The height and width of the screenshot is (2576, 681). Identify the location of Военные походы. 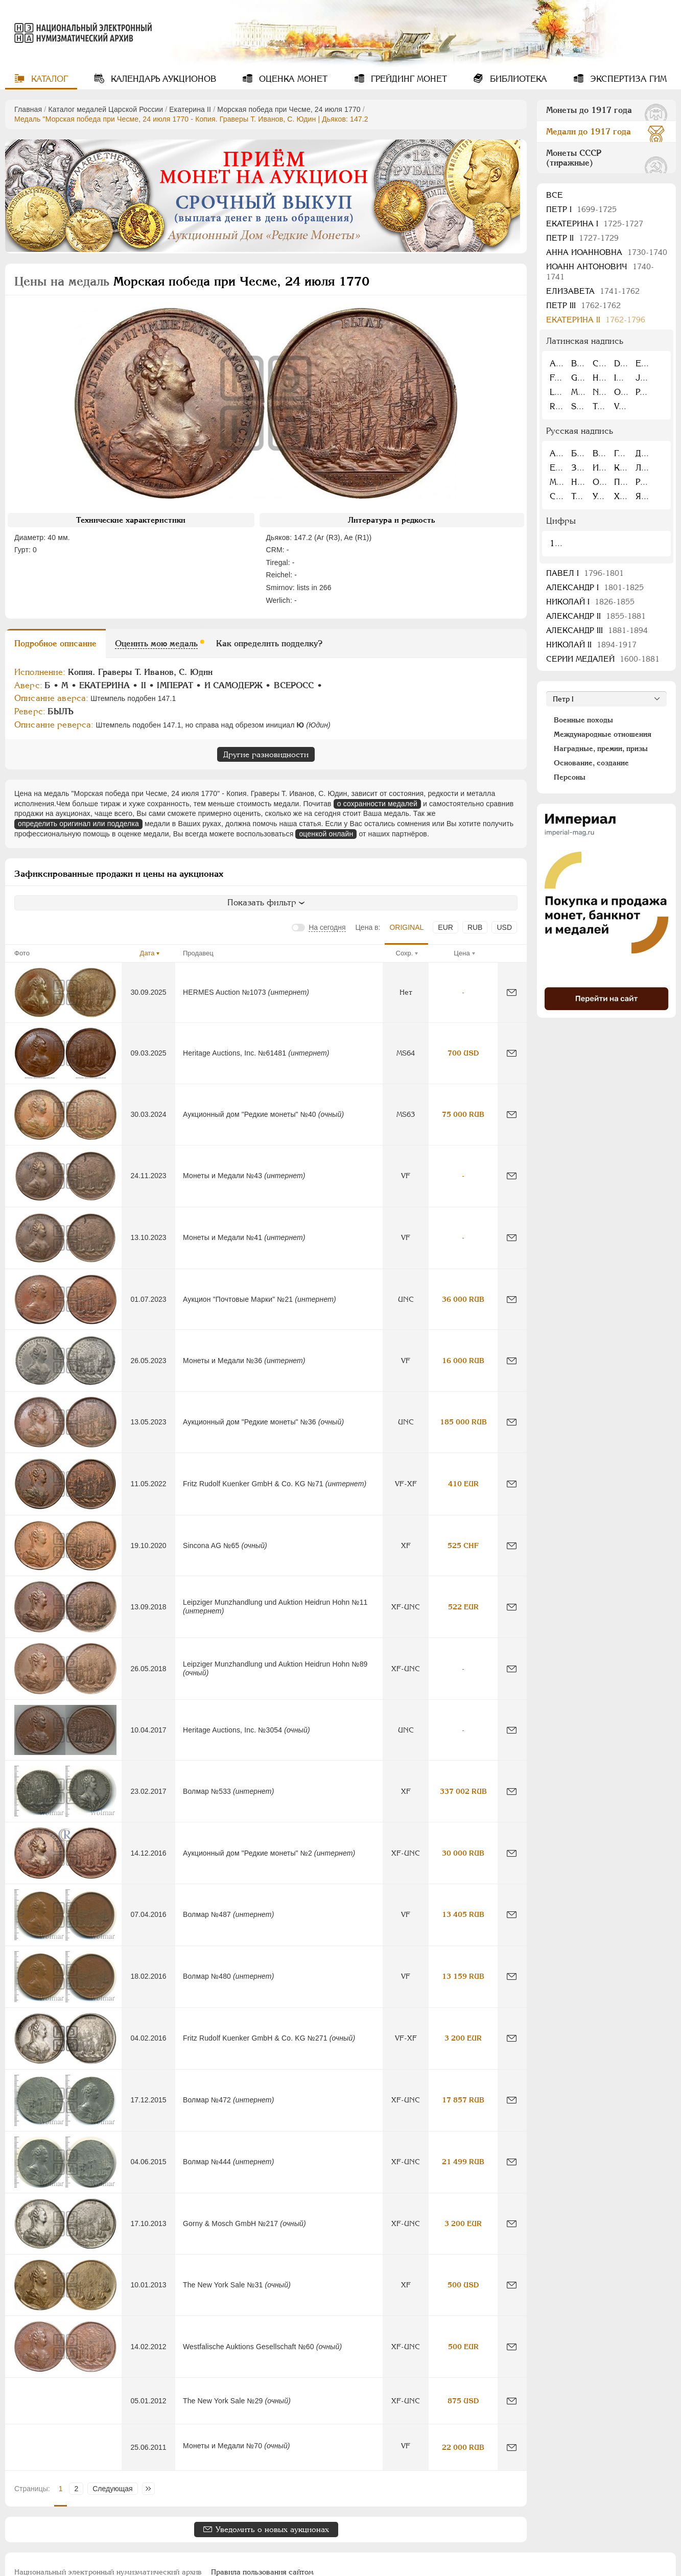
(583, 720).